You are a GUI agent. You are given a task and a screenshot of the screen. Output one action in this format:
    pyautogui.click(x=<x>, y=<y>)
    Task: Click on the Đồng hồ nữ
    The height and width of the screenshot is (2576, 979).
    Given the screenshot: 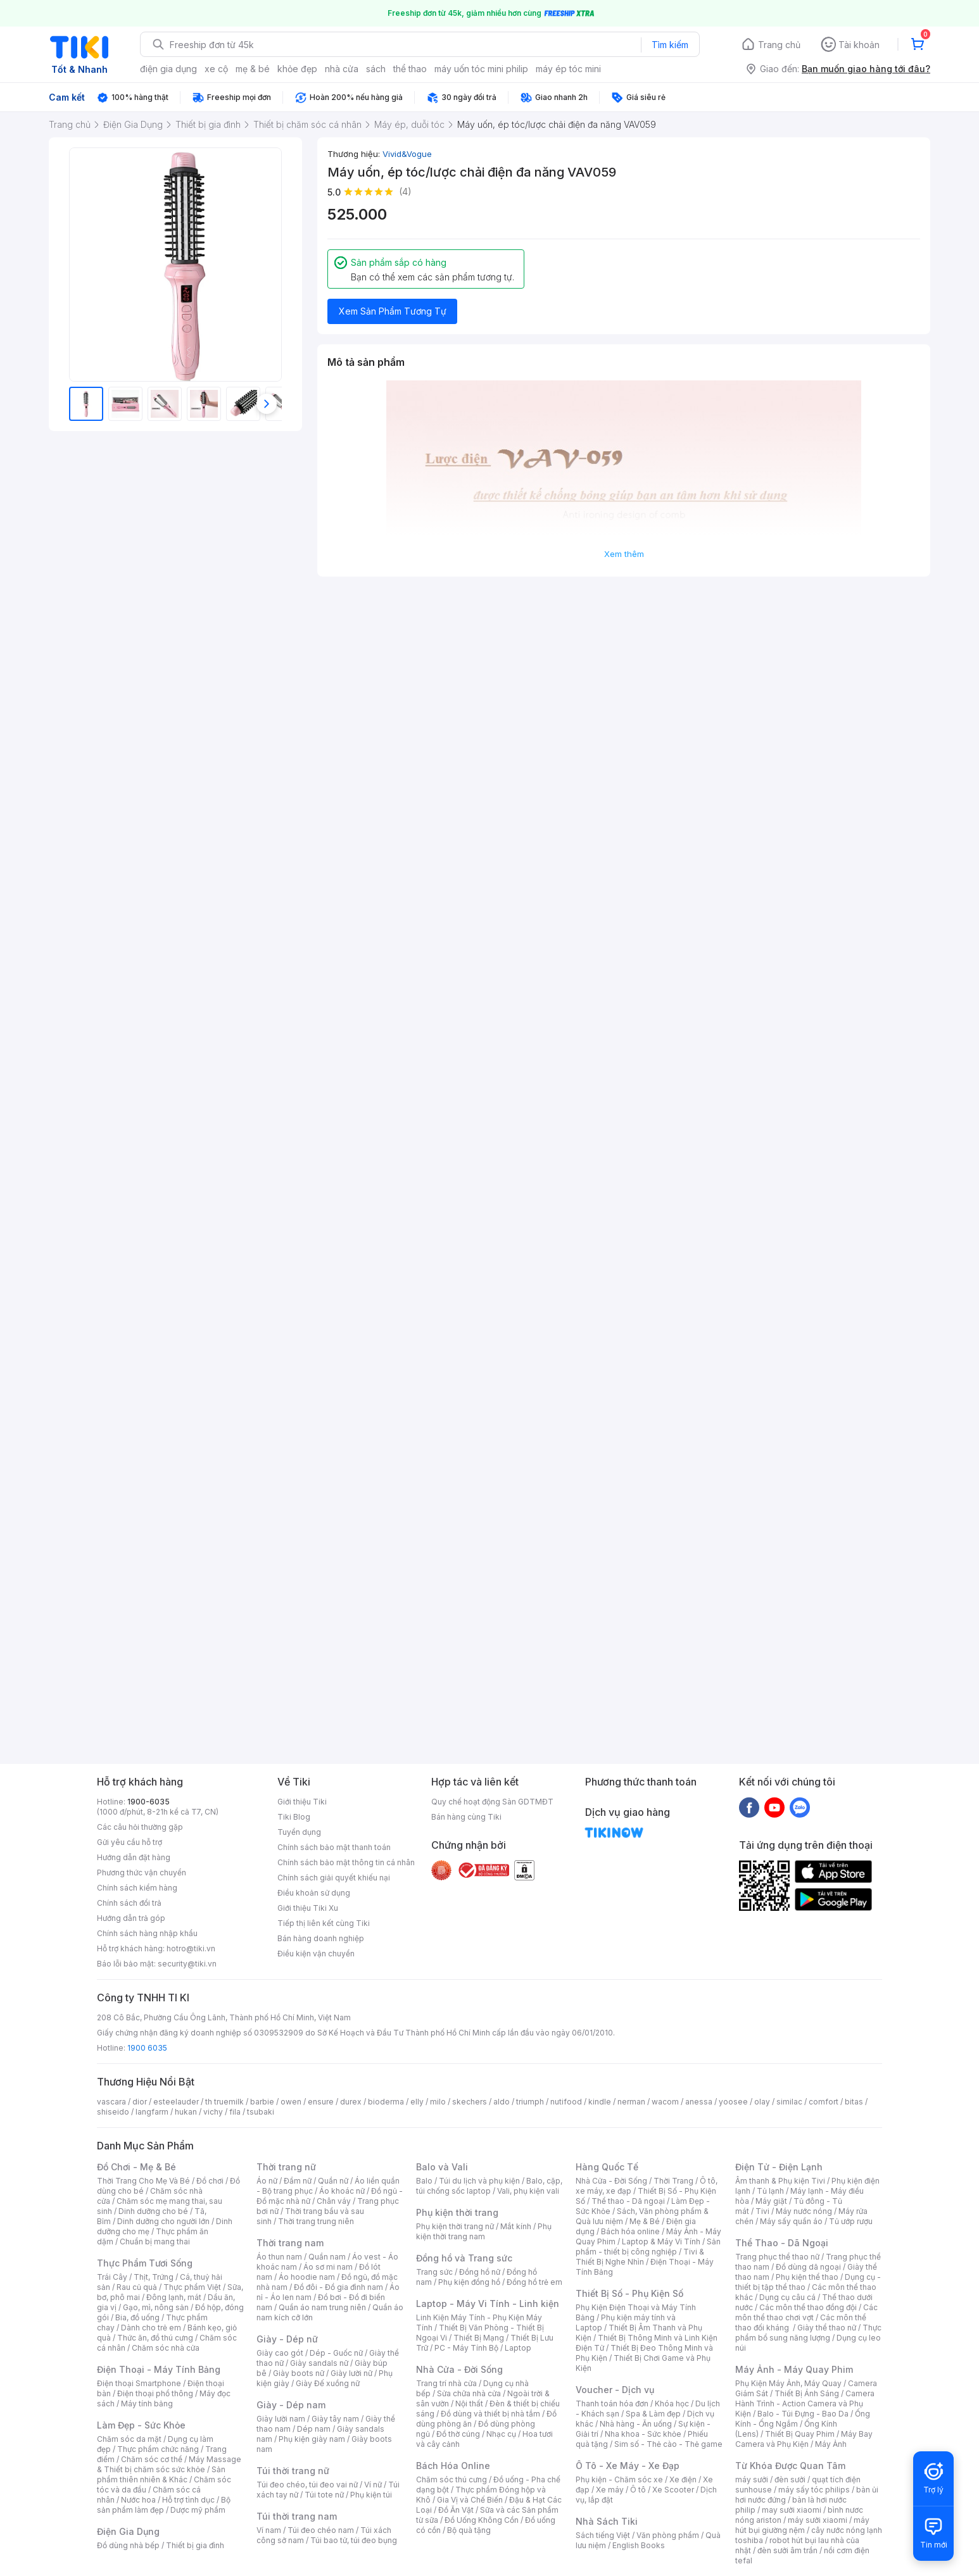 What is the action you would take?
    pyautogui.click(x=479, y=2272)
    